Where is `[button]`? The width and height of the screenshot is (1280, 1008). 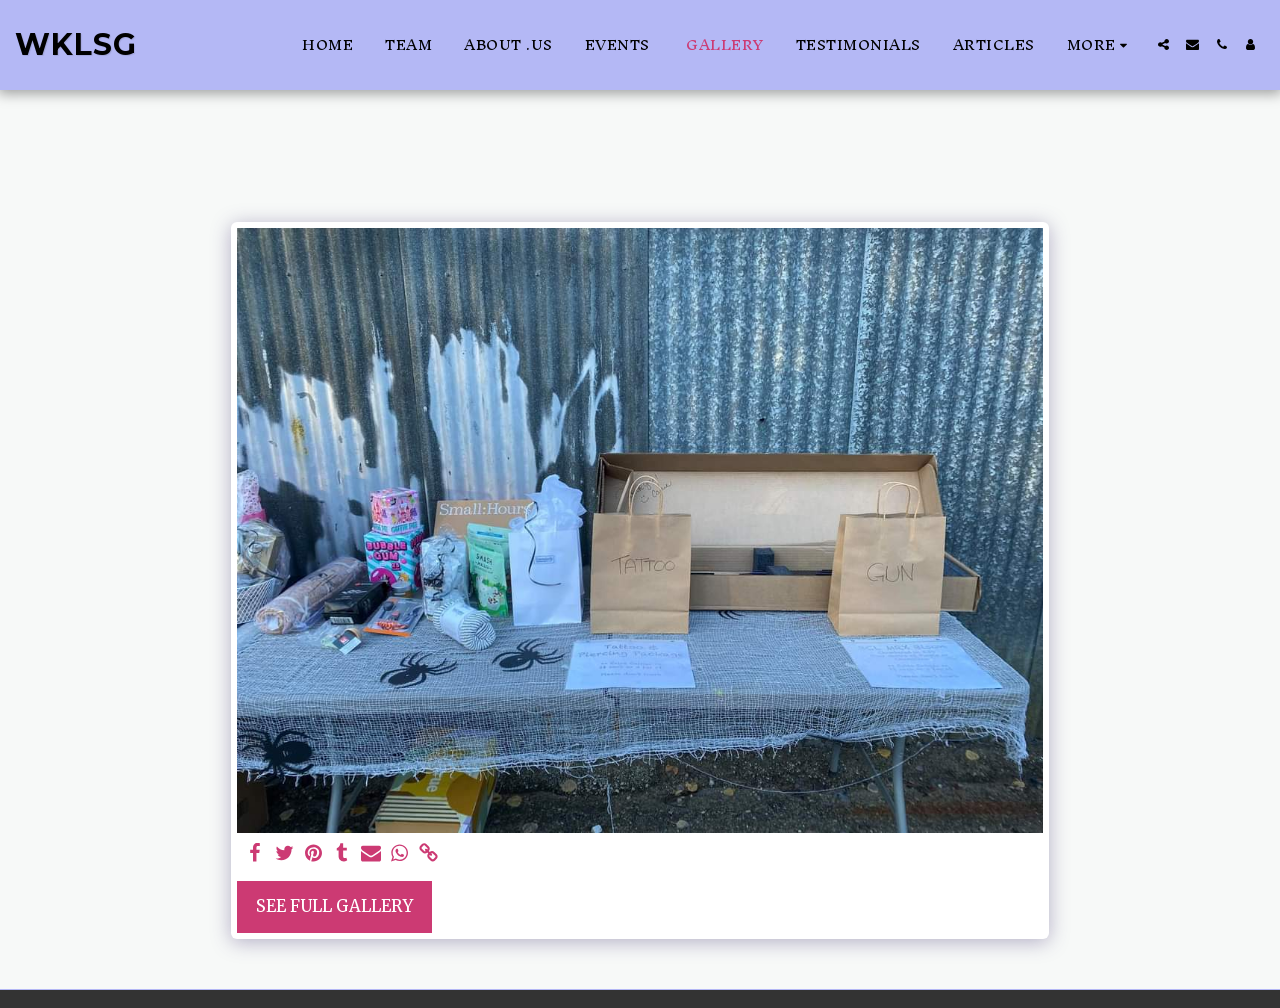 [button] is located at coordinates (1163, 44).